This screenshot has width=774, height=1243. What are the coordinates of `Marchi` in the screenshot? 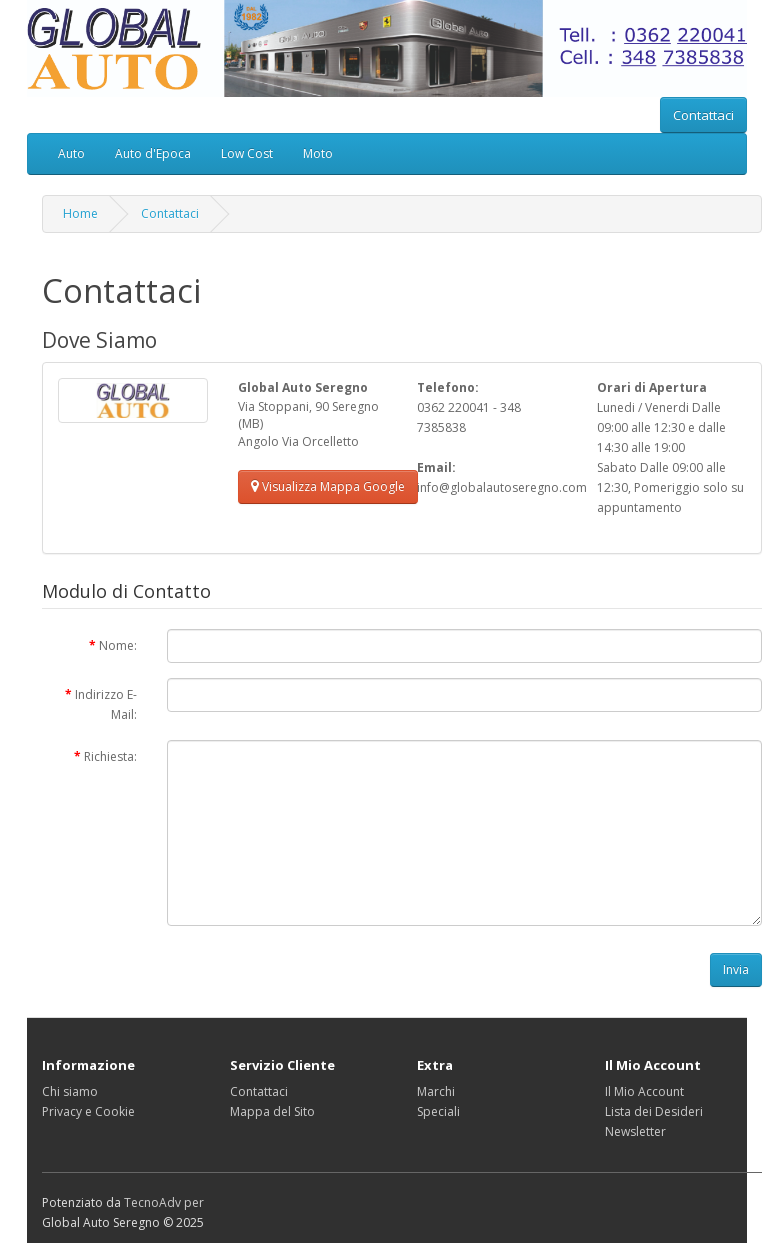 It's located at (436, 1091).